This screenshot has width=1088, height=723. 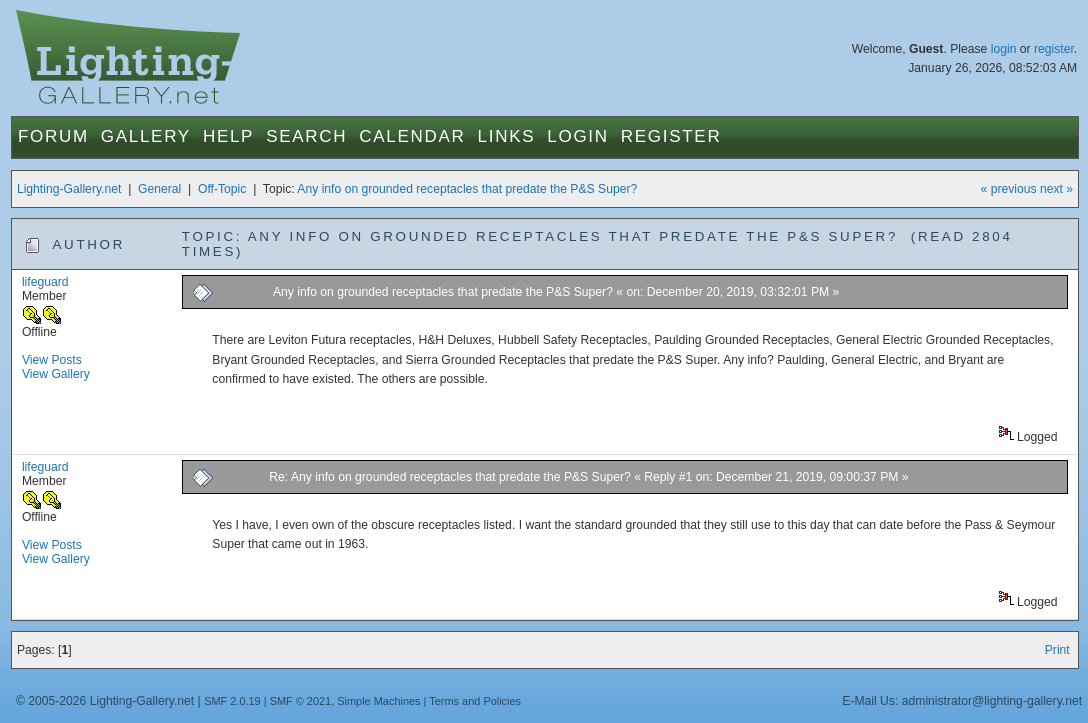 What do you see at coordinates (146, 136) in the screenshot?
I see `Gallery` at bounding box center [146, 136].